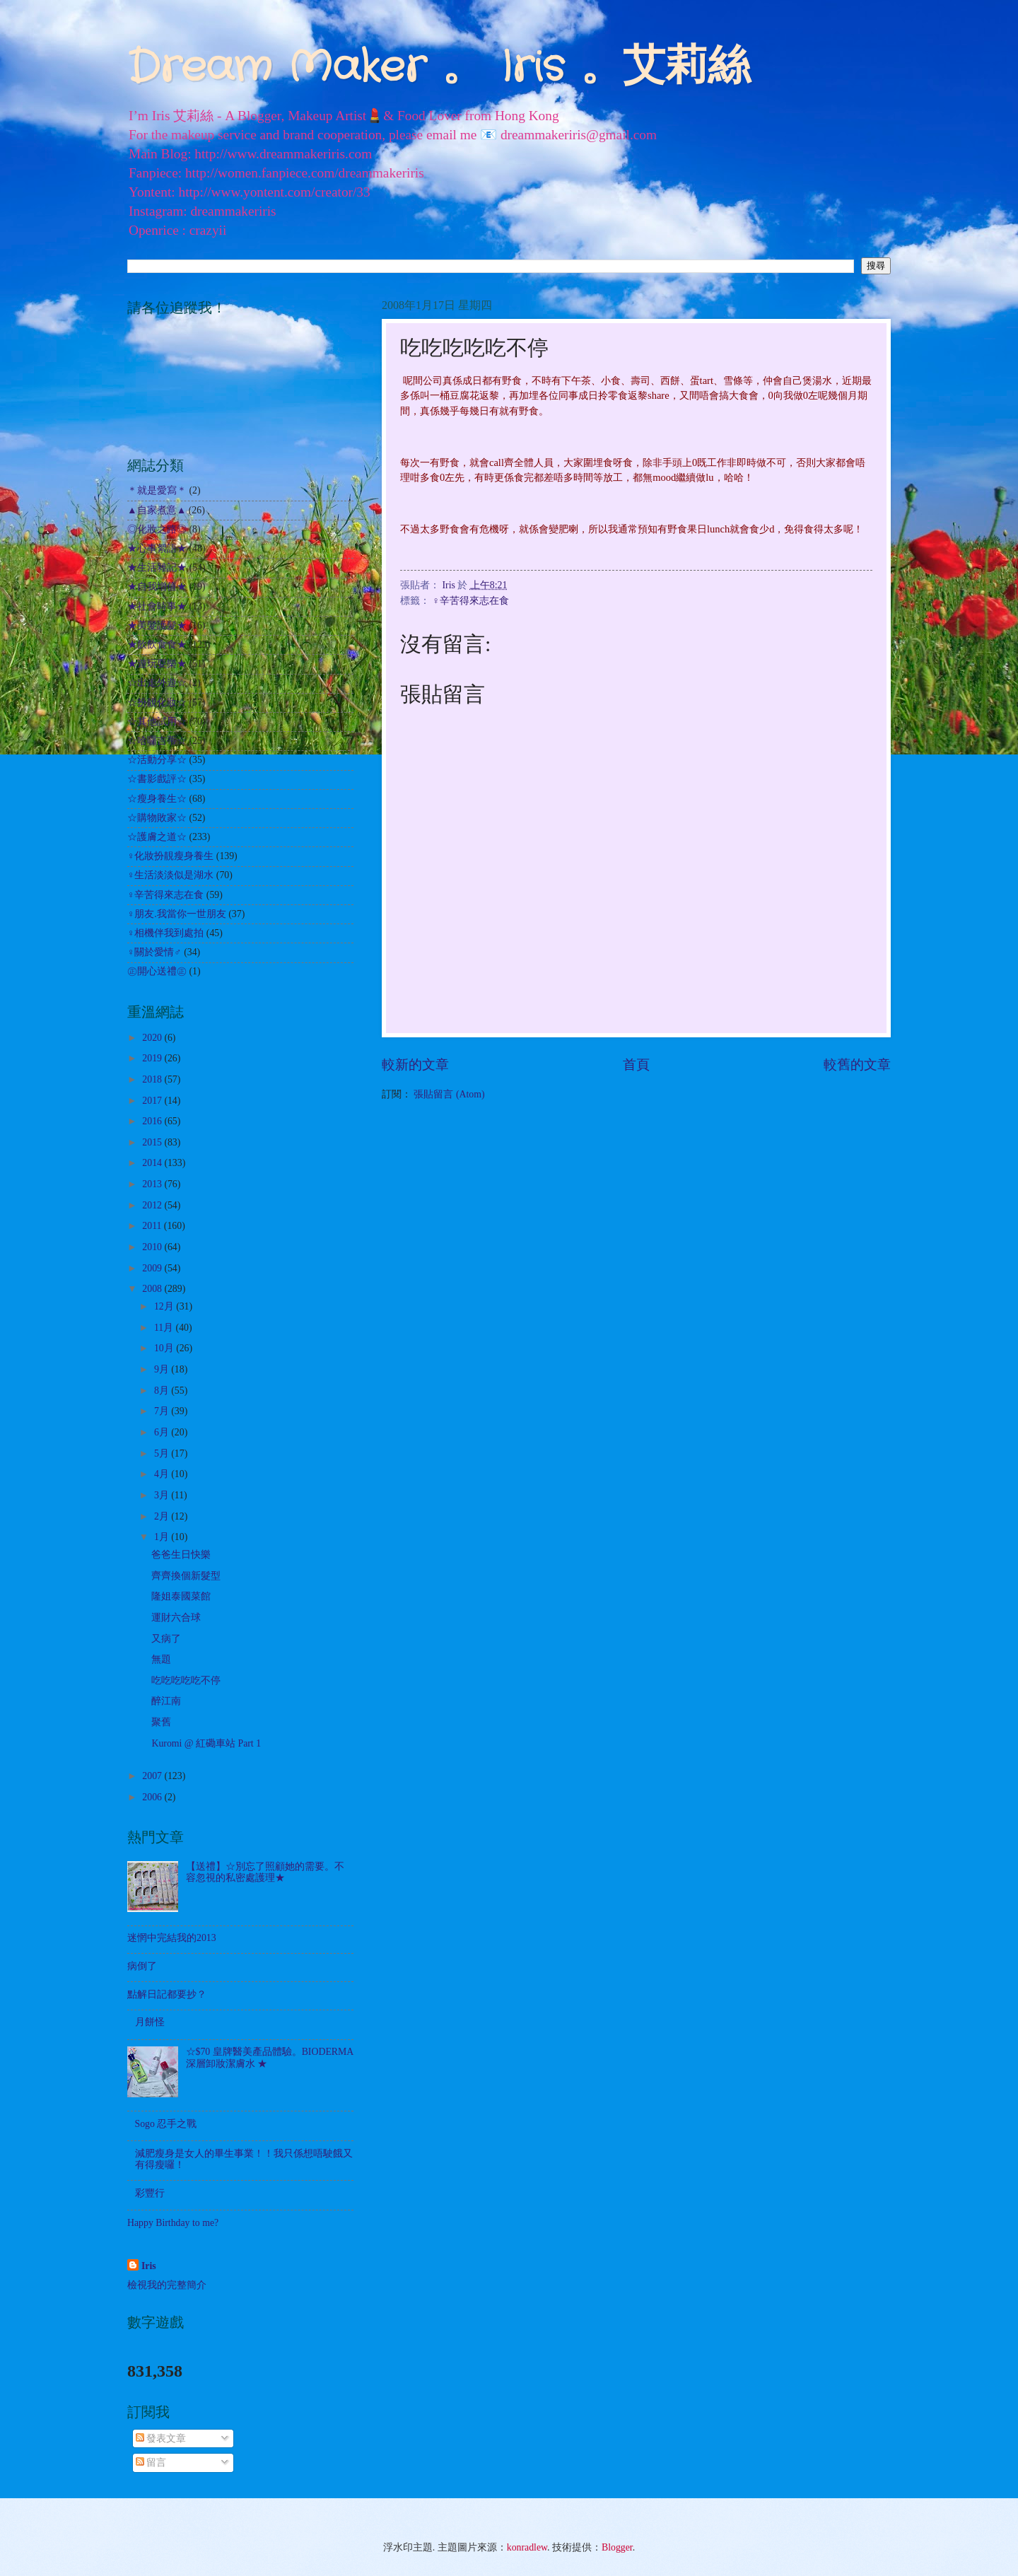 The height and width of the screenshot is (2576, 1018). What do you see at coordinates (162, 1495) in the screenshot?
I see `3月` at bounding box center [162, 1495].